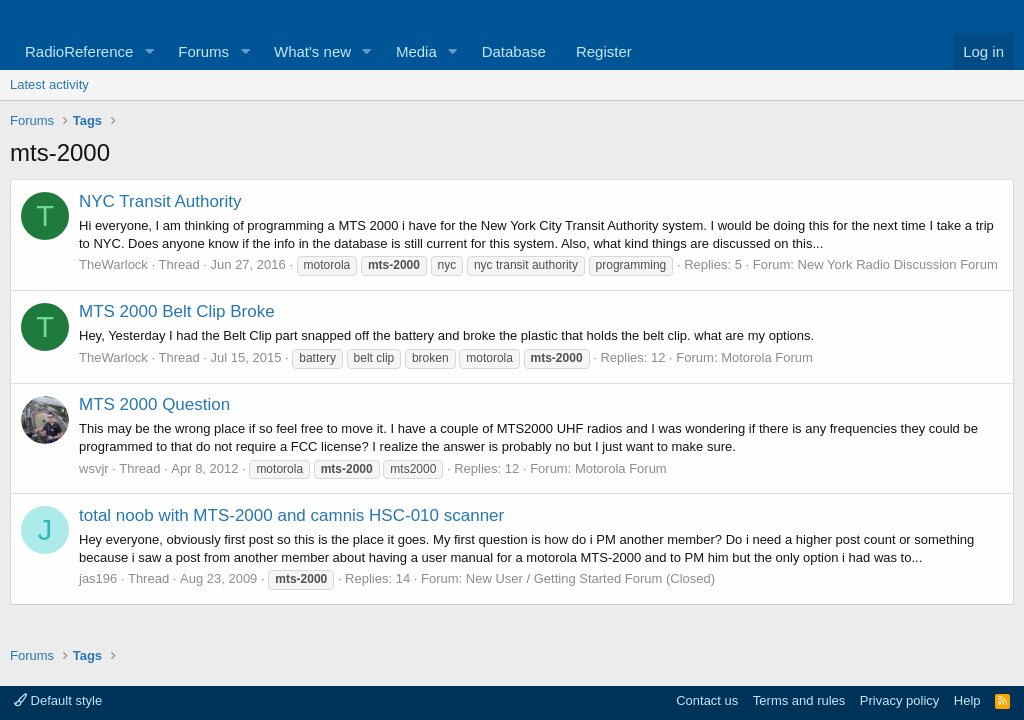  Describe the element at coordinates (967, 700) in the screenshot. I see `Help` at that location.